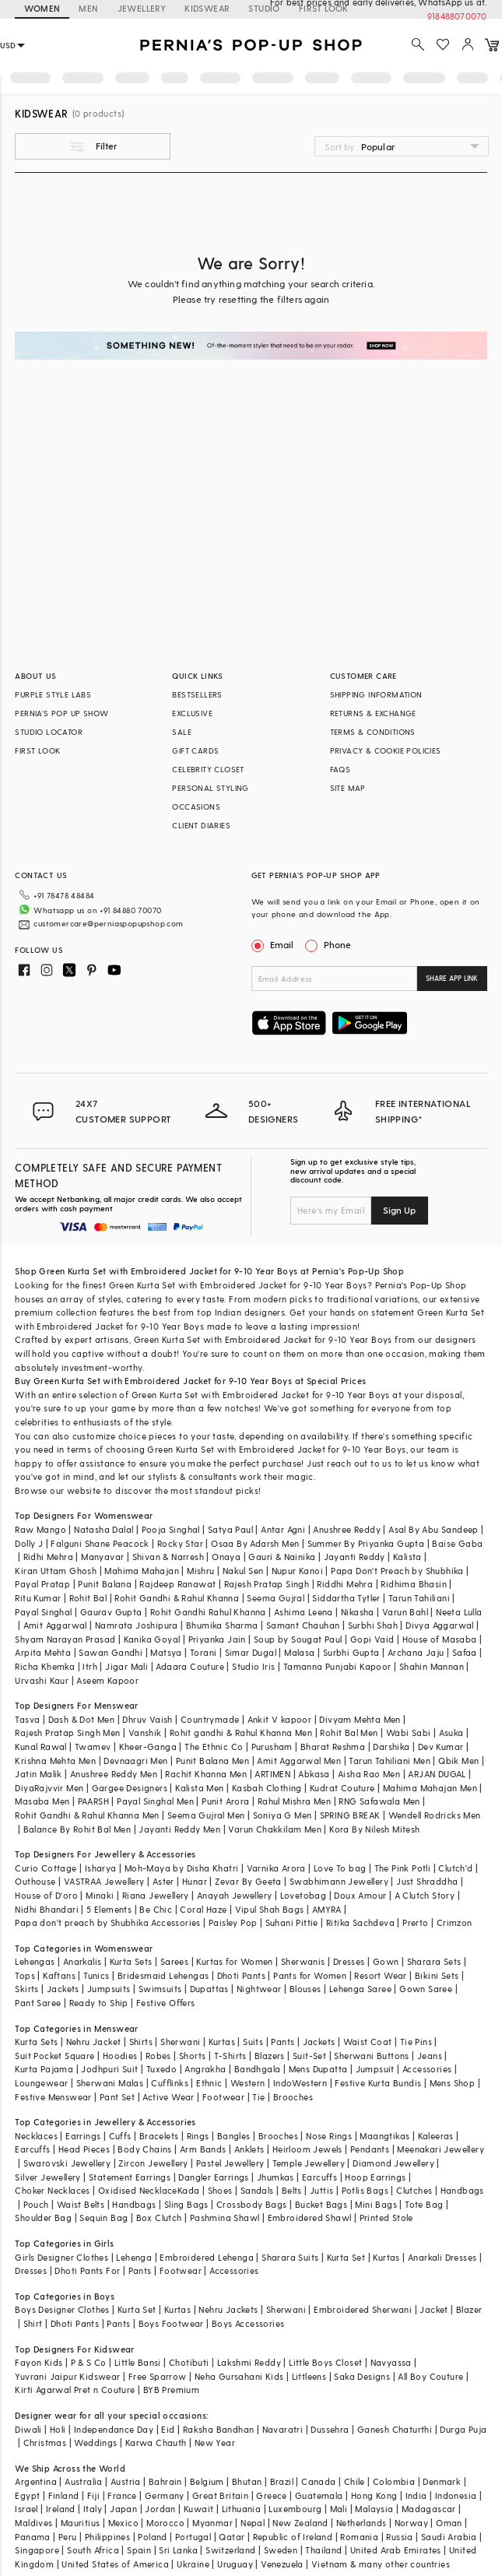  What do you see at coordinates (360, 1895) in the screenshot?
I see `Doux Amour` at bounding box center [360, 1895].